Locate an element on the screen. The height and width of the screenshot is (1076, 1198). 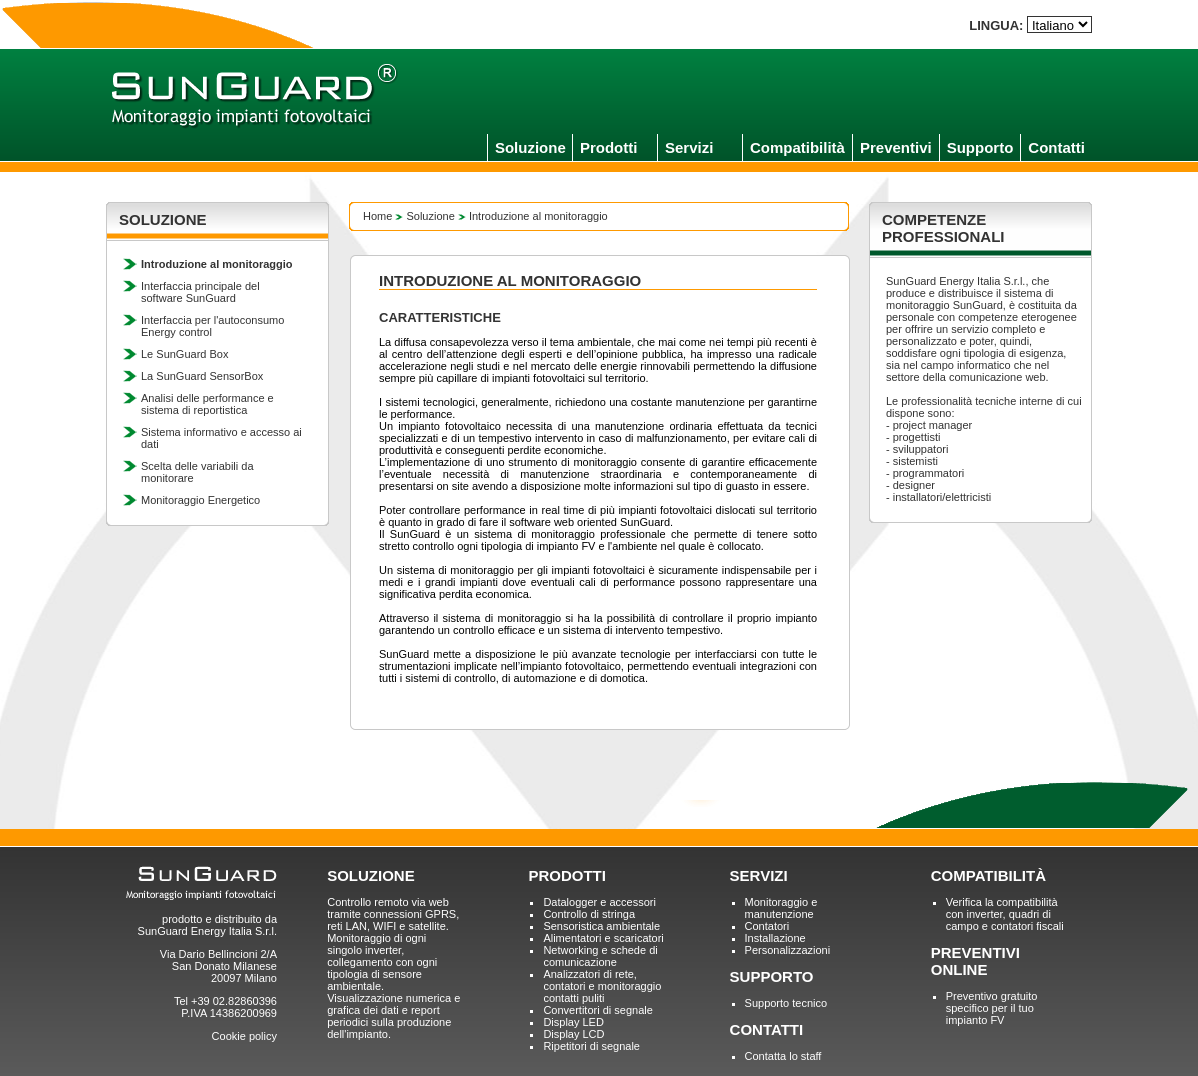
SOLUZIONE is located at coordinates (371, 875).